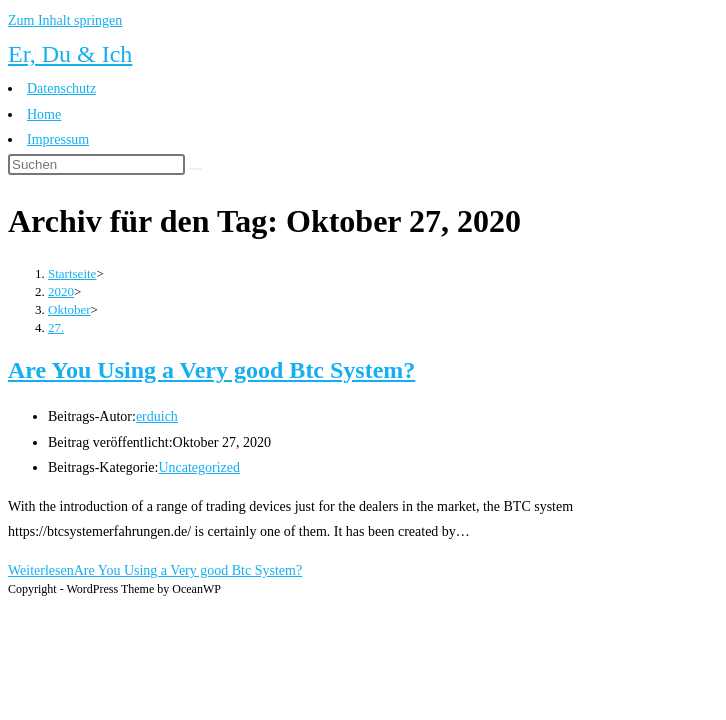 Image resolution: width=726 pixels, height=720 pixels. What do you see at coordinates (44, 114) in the screenshot?
I see `Home` at bounding box center [44, 114].